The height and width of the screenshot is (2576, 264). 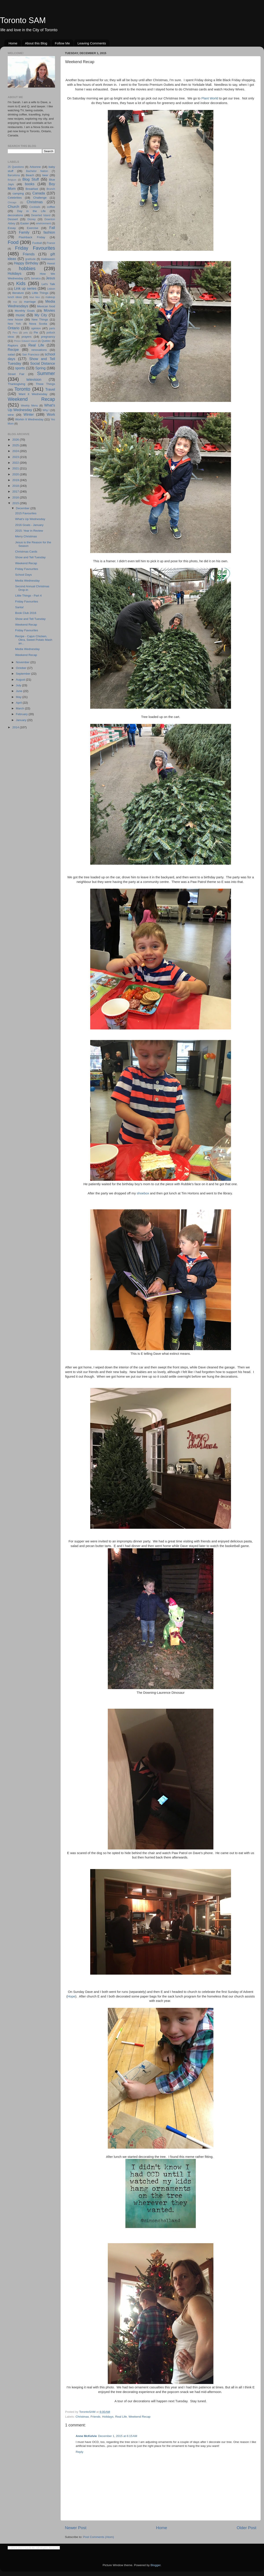 I want to click on renovations, so click(x=39, y=350).